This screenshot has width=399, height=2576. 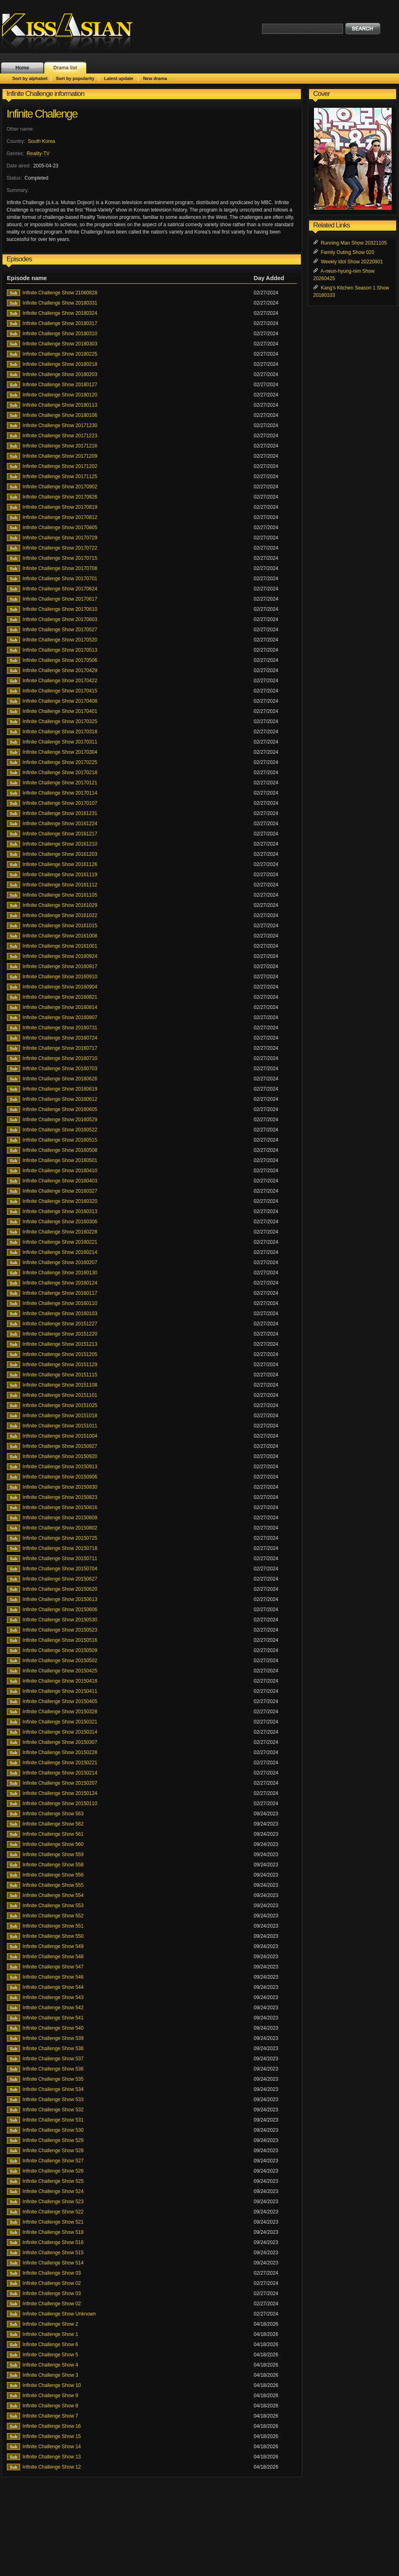 What do you see at coordinates (59, 1119) in the screenshot?
I see `Infinite Challenge Show 20160529` at bounding box center [59, 1119].